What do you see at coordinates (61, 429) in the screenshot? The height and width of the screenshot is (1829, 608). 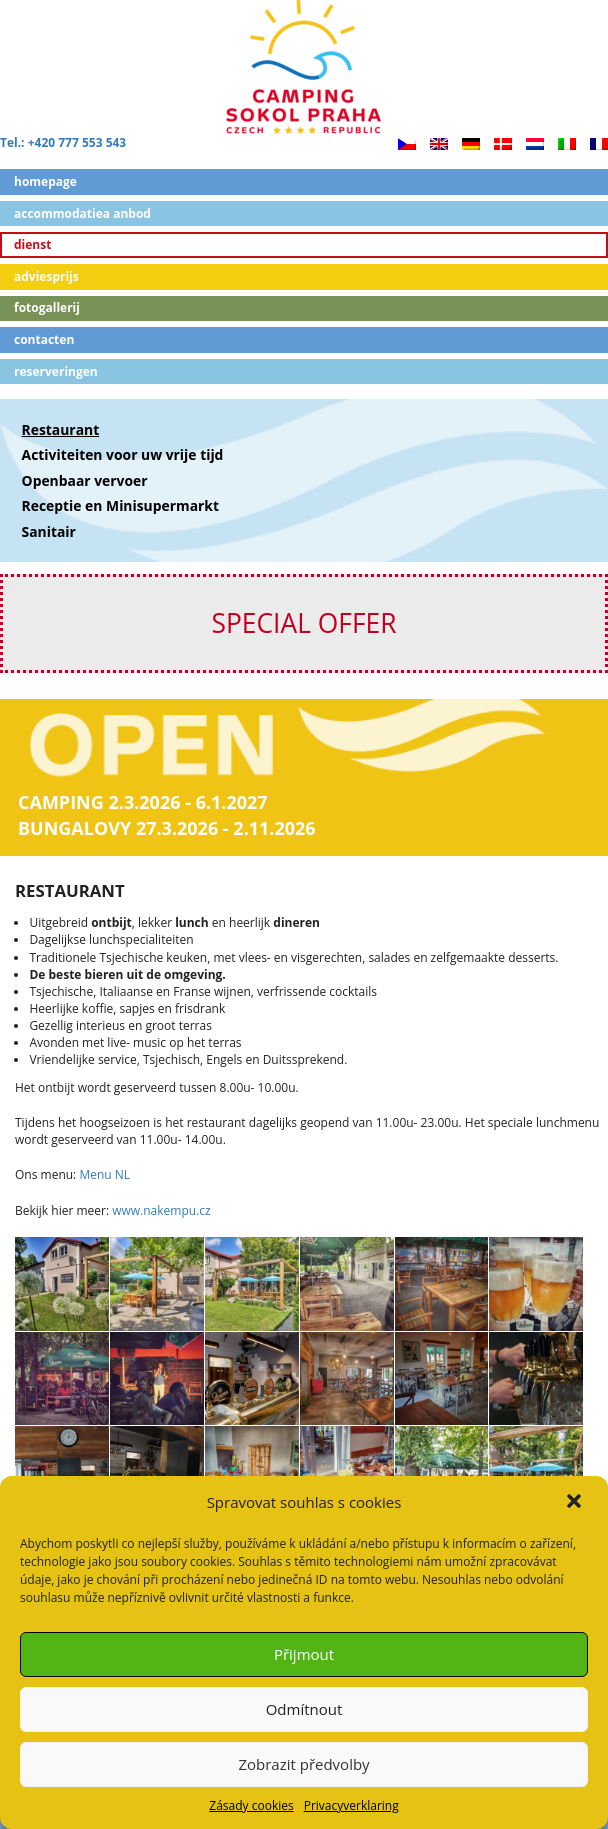 I see `Restaurant` at bounding box center [61, 429].